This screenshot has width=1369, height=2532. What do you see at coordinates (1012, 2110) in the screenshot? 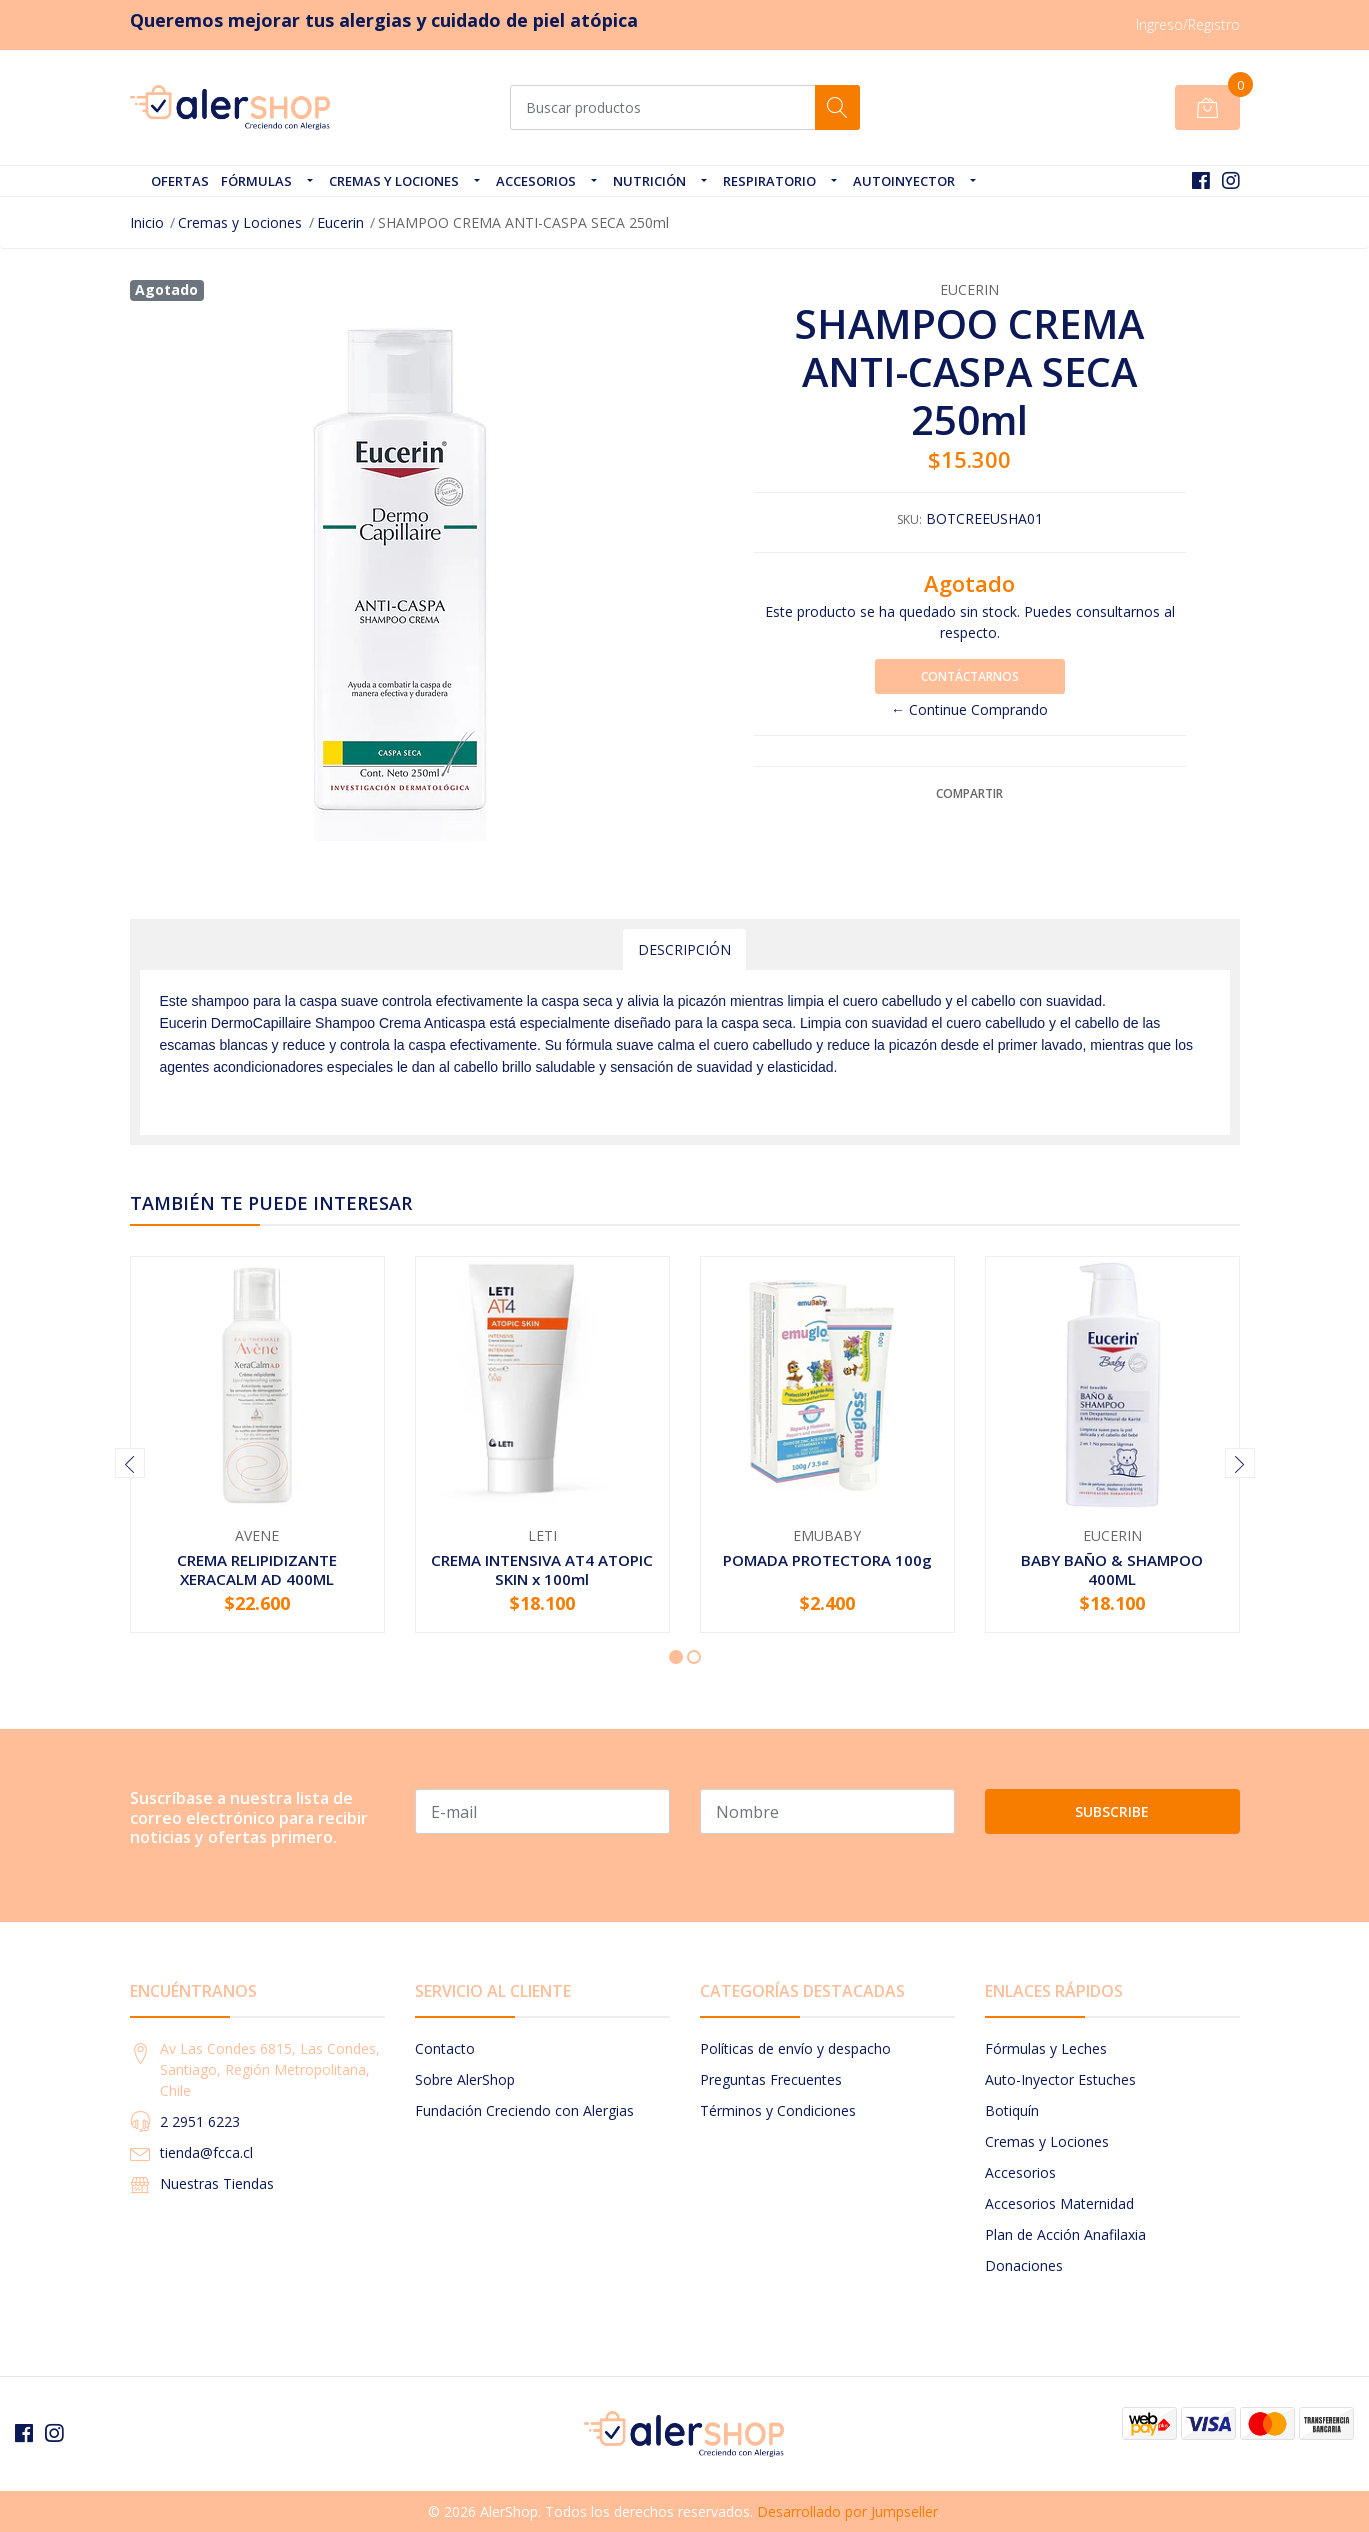
I see `Botiquín` at bounding box center [1012, 2110].